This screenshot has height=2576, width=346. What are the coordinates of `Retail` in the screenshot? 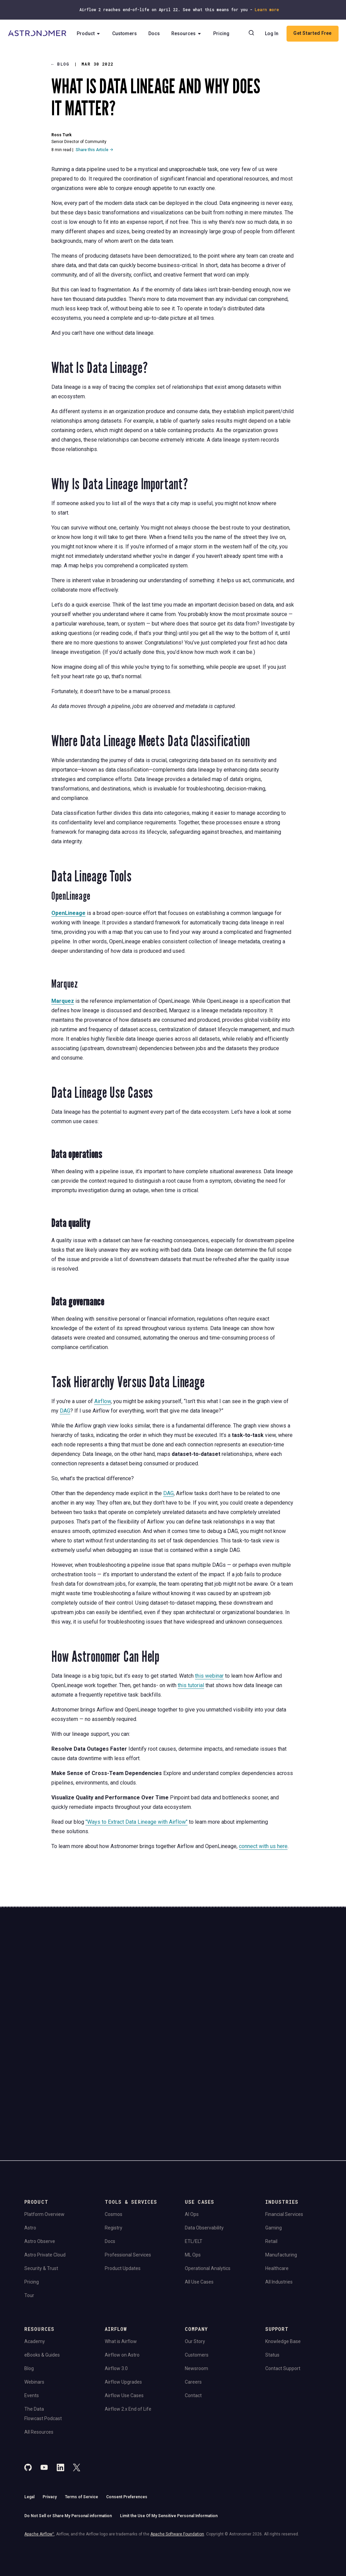 It's located at (271, 2165).